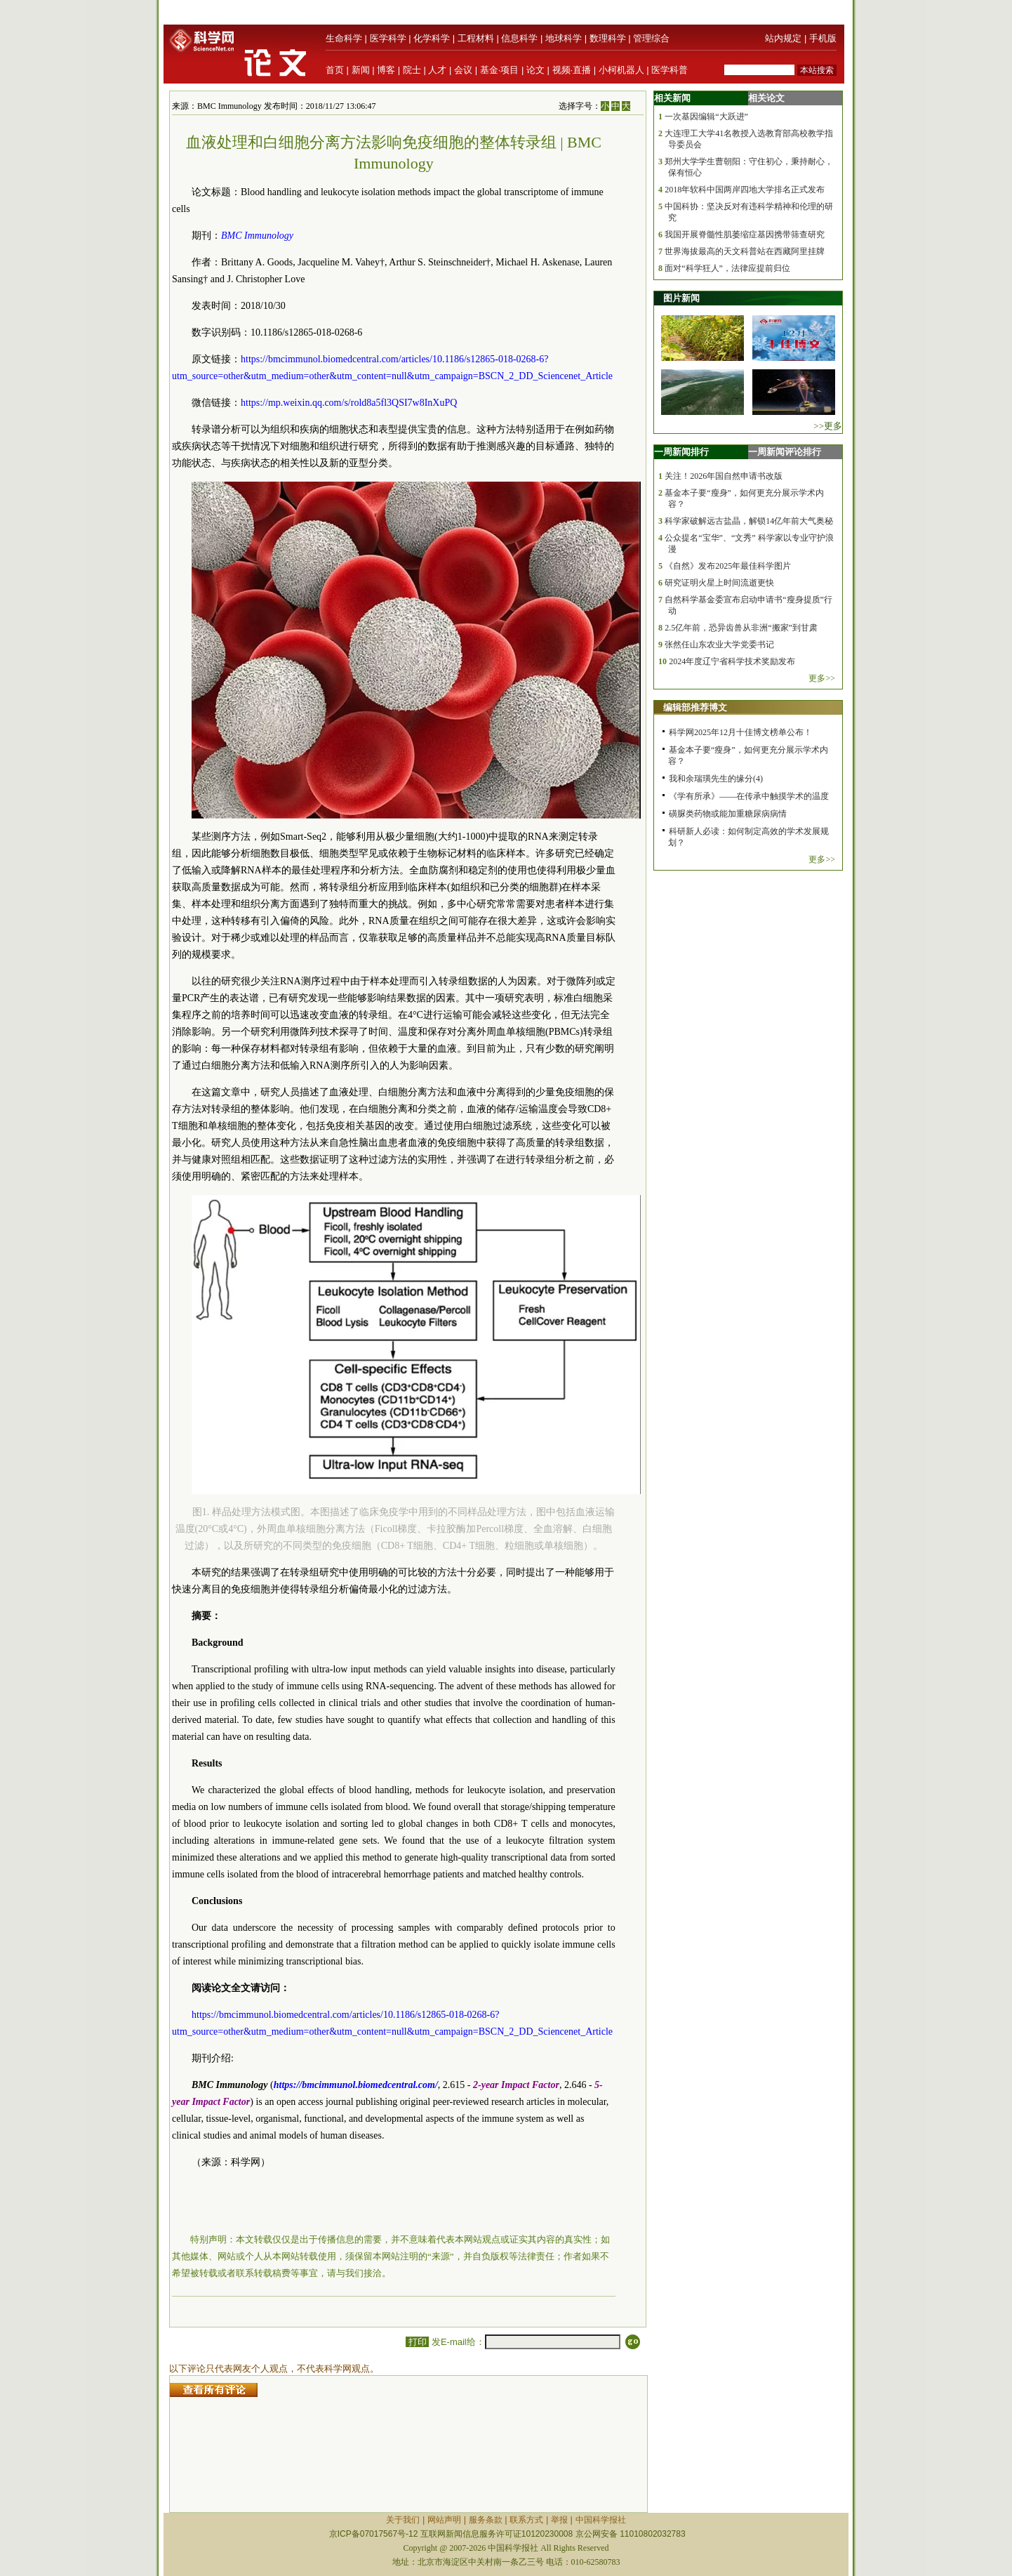  I want to click on 图片新闻, so click(681, 298).